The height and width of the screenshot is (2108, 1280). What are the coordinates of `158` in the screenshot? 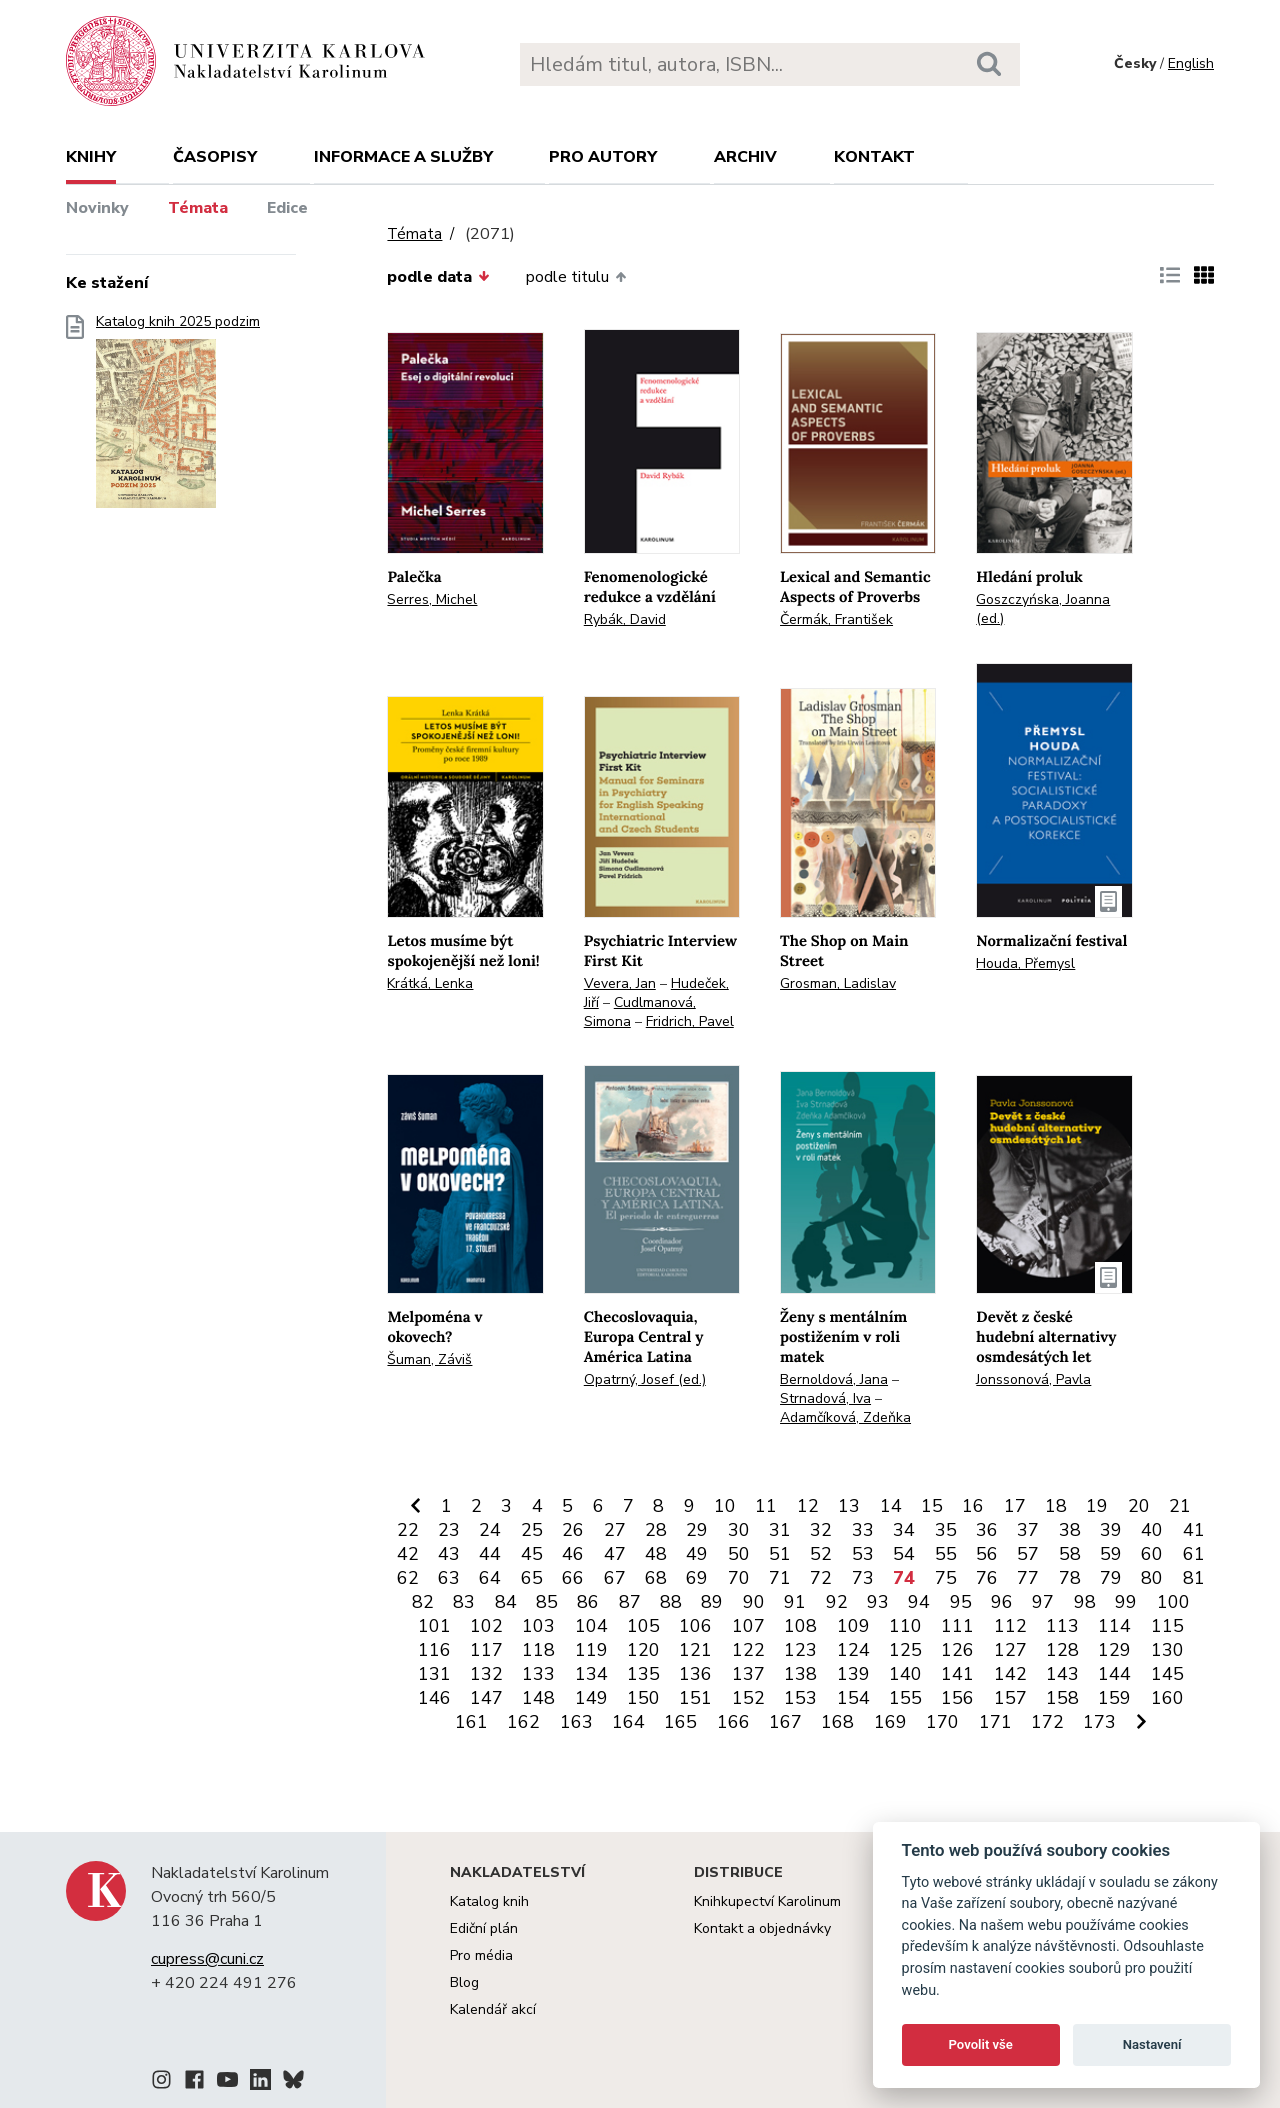 It's located at (1062, 1698).